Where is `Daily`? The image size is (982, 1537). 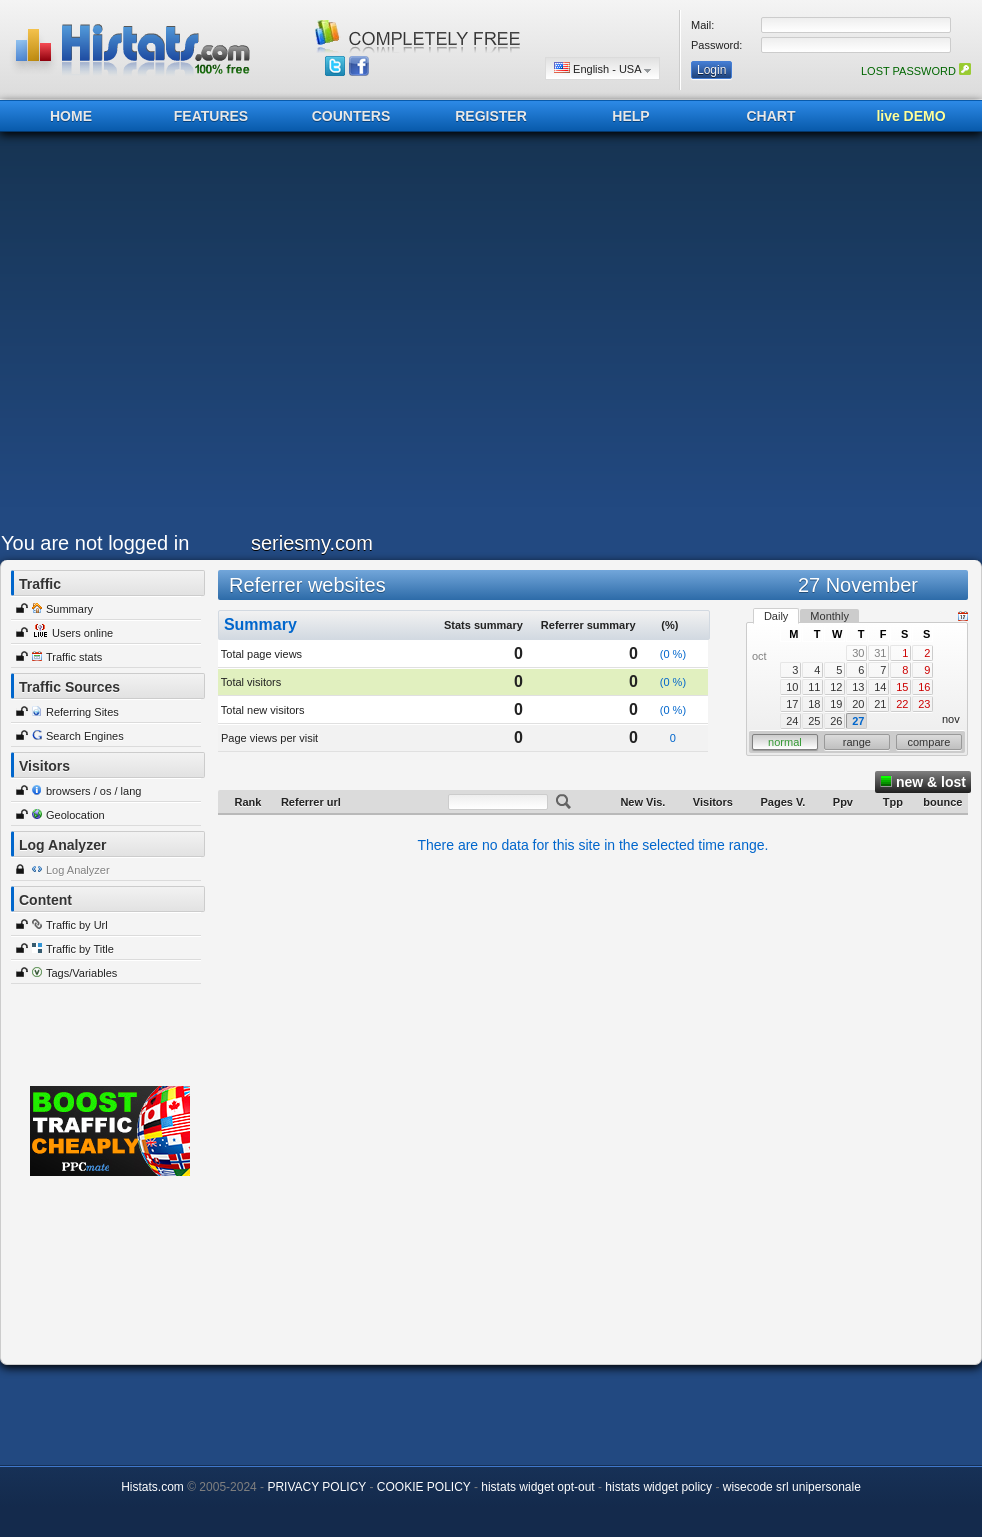 Daily is located at coordinates (776, 616).